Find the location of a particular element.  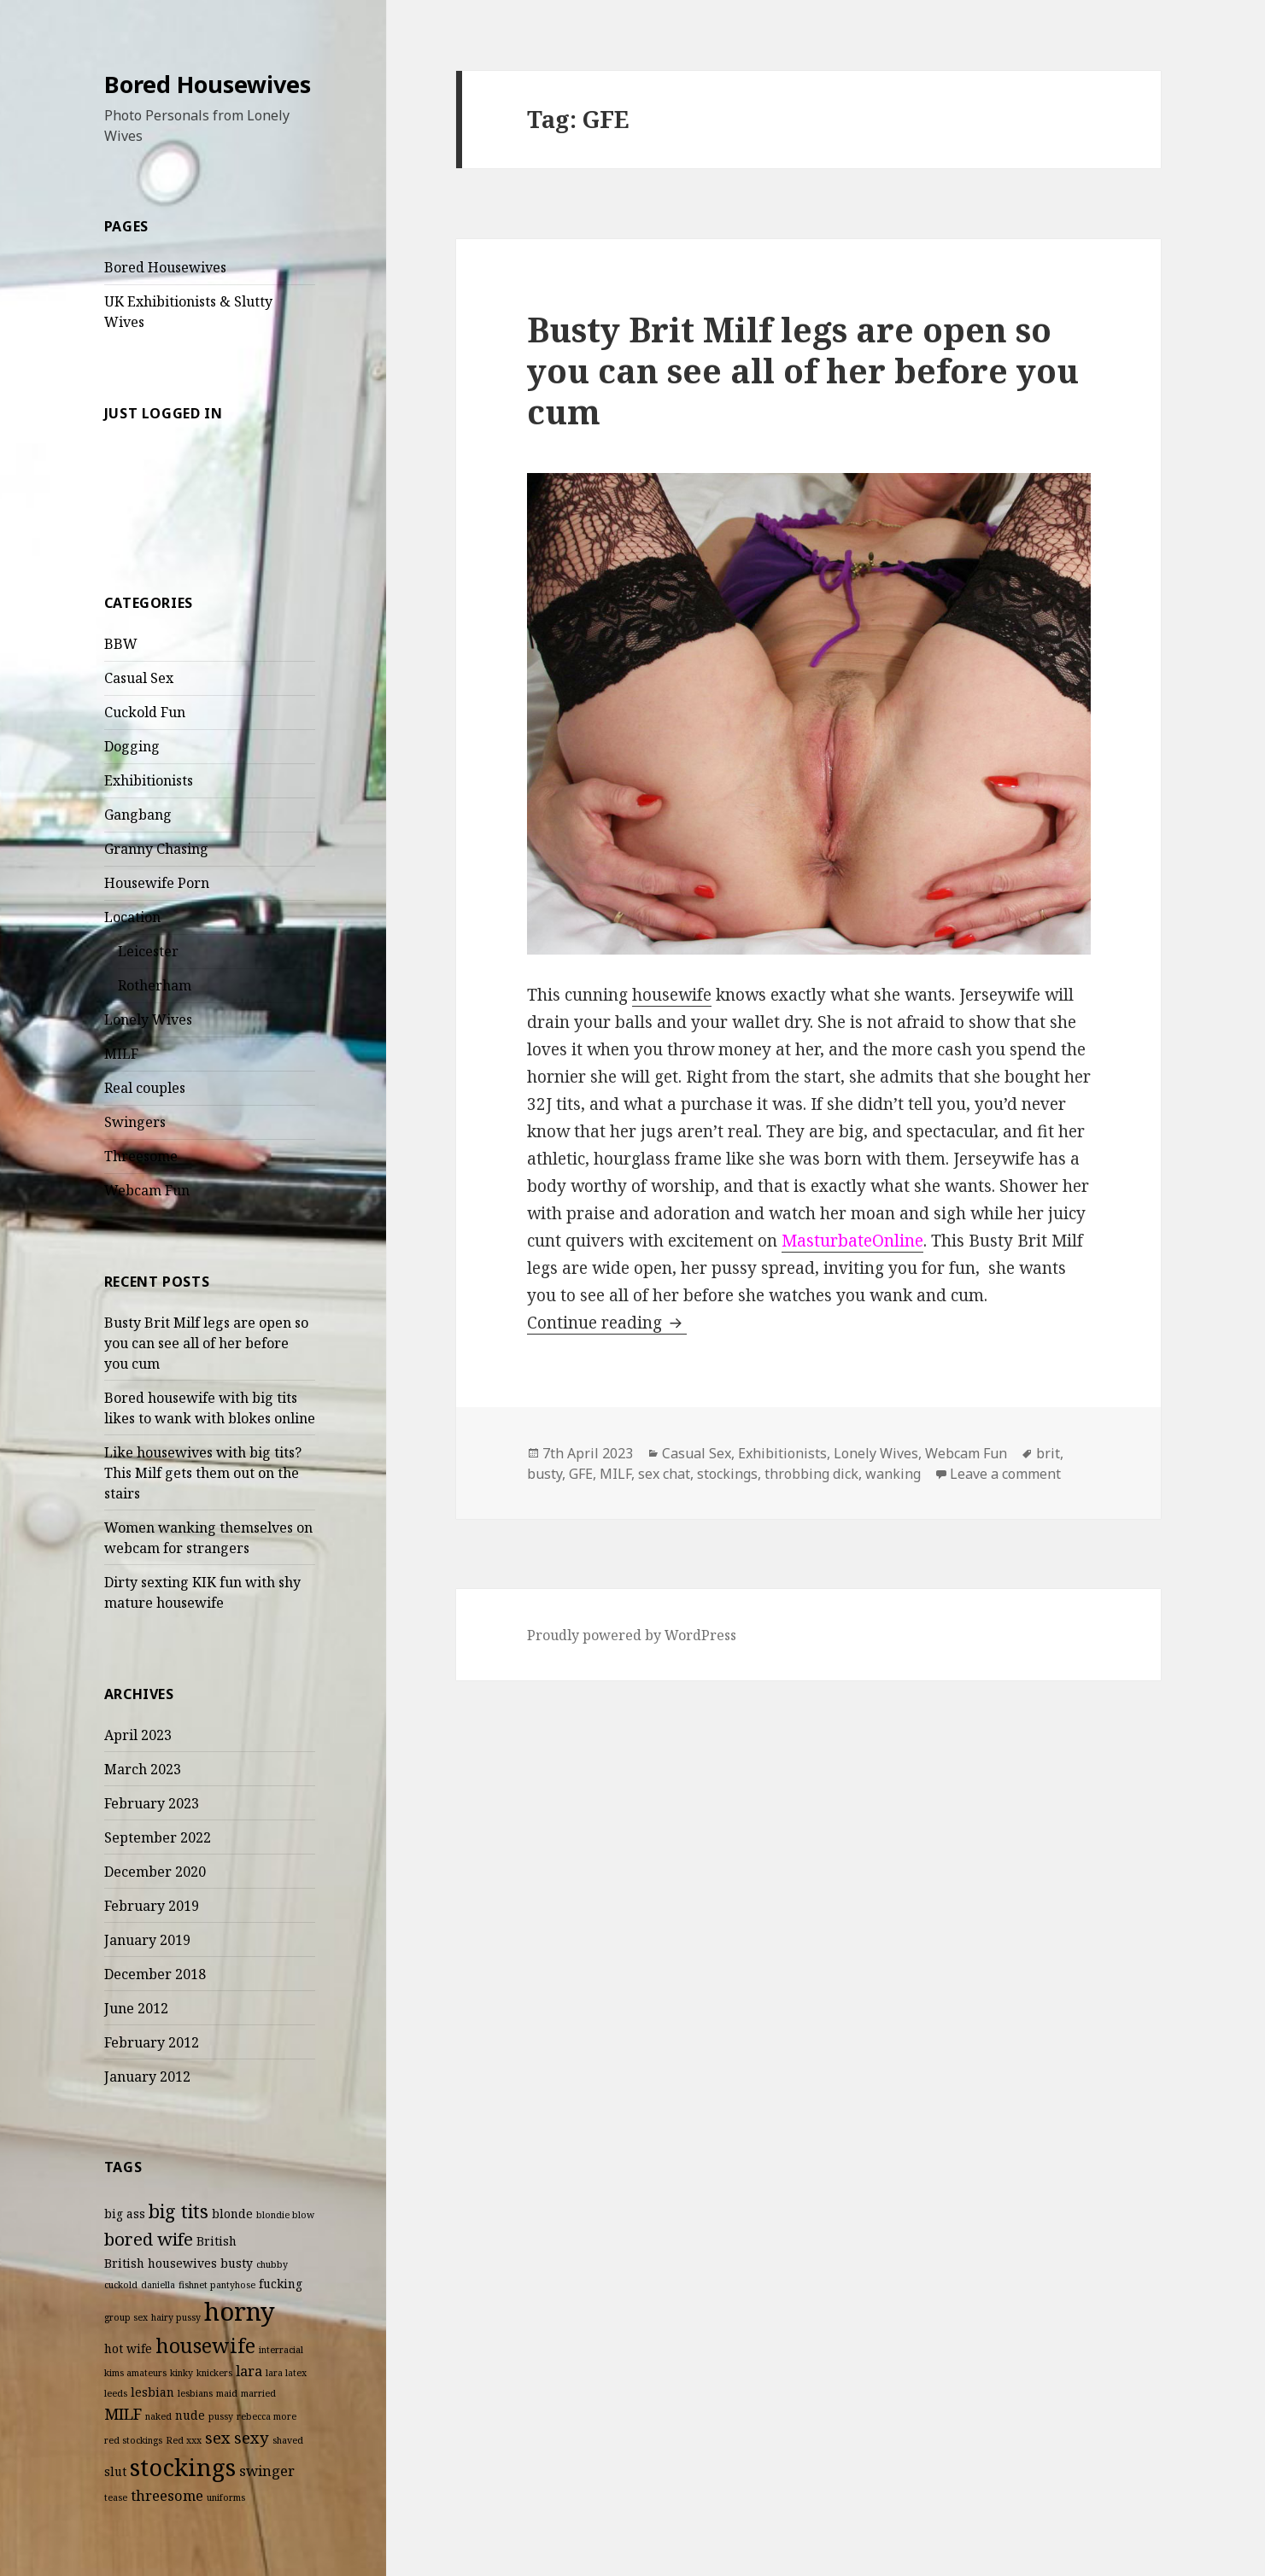

Exhibitionists is located at coordinates (148, 780).